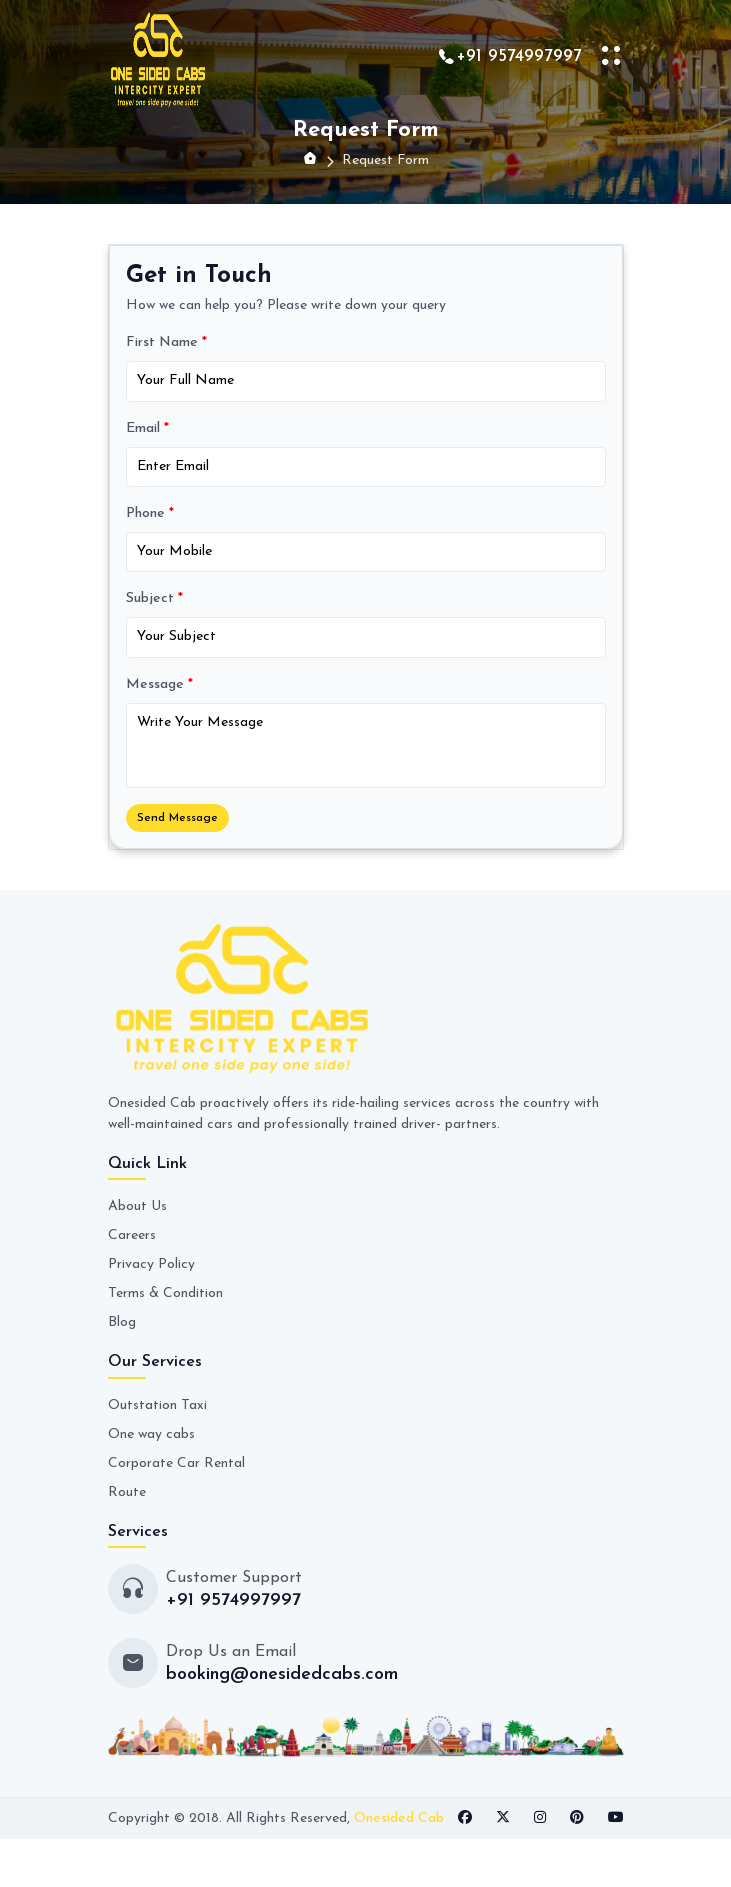 Image resolution: width=731 pixels, height=1887 pixels. What do you see at coordinates (147, 428) in the screenshot?
I see `Email` at bounding box center [147, 428].